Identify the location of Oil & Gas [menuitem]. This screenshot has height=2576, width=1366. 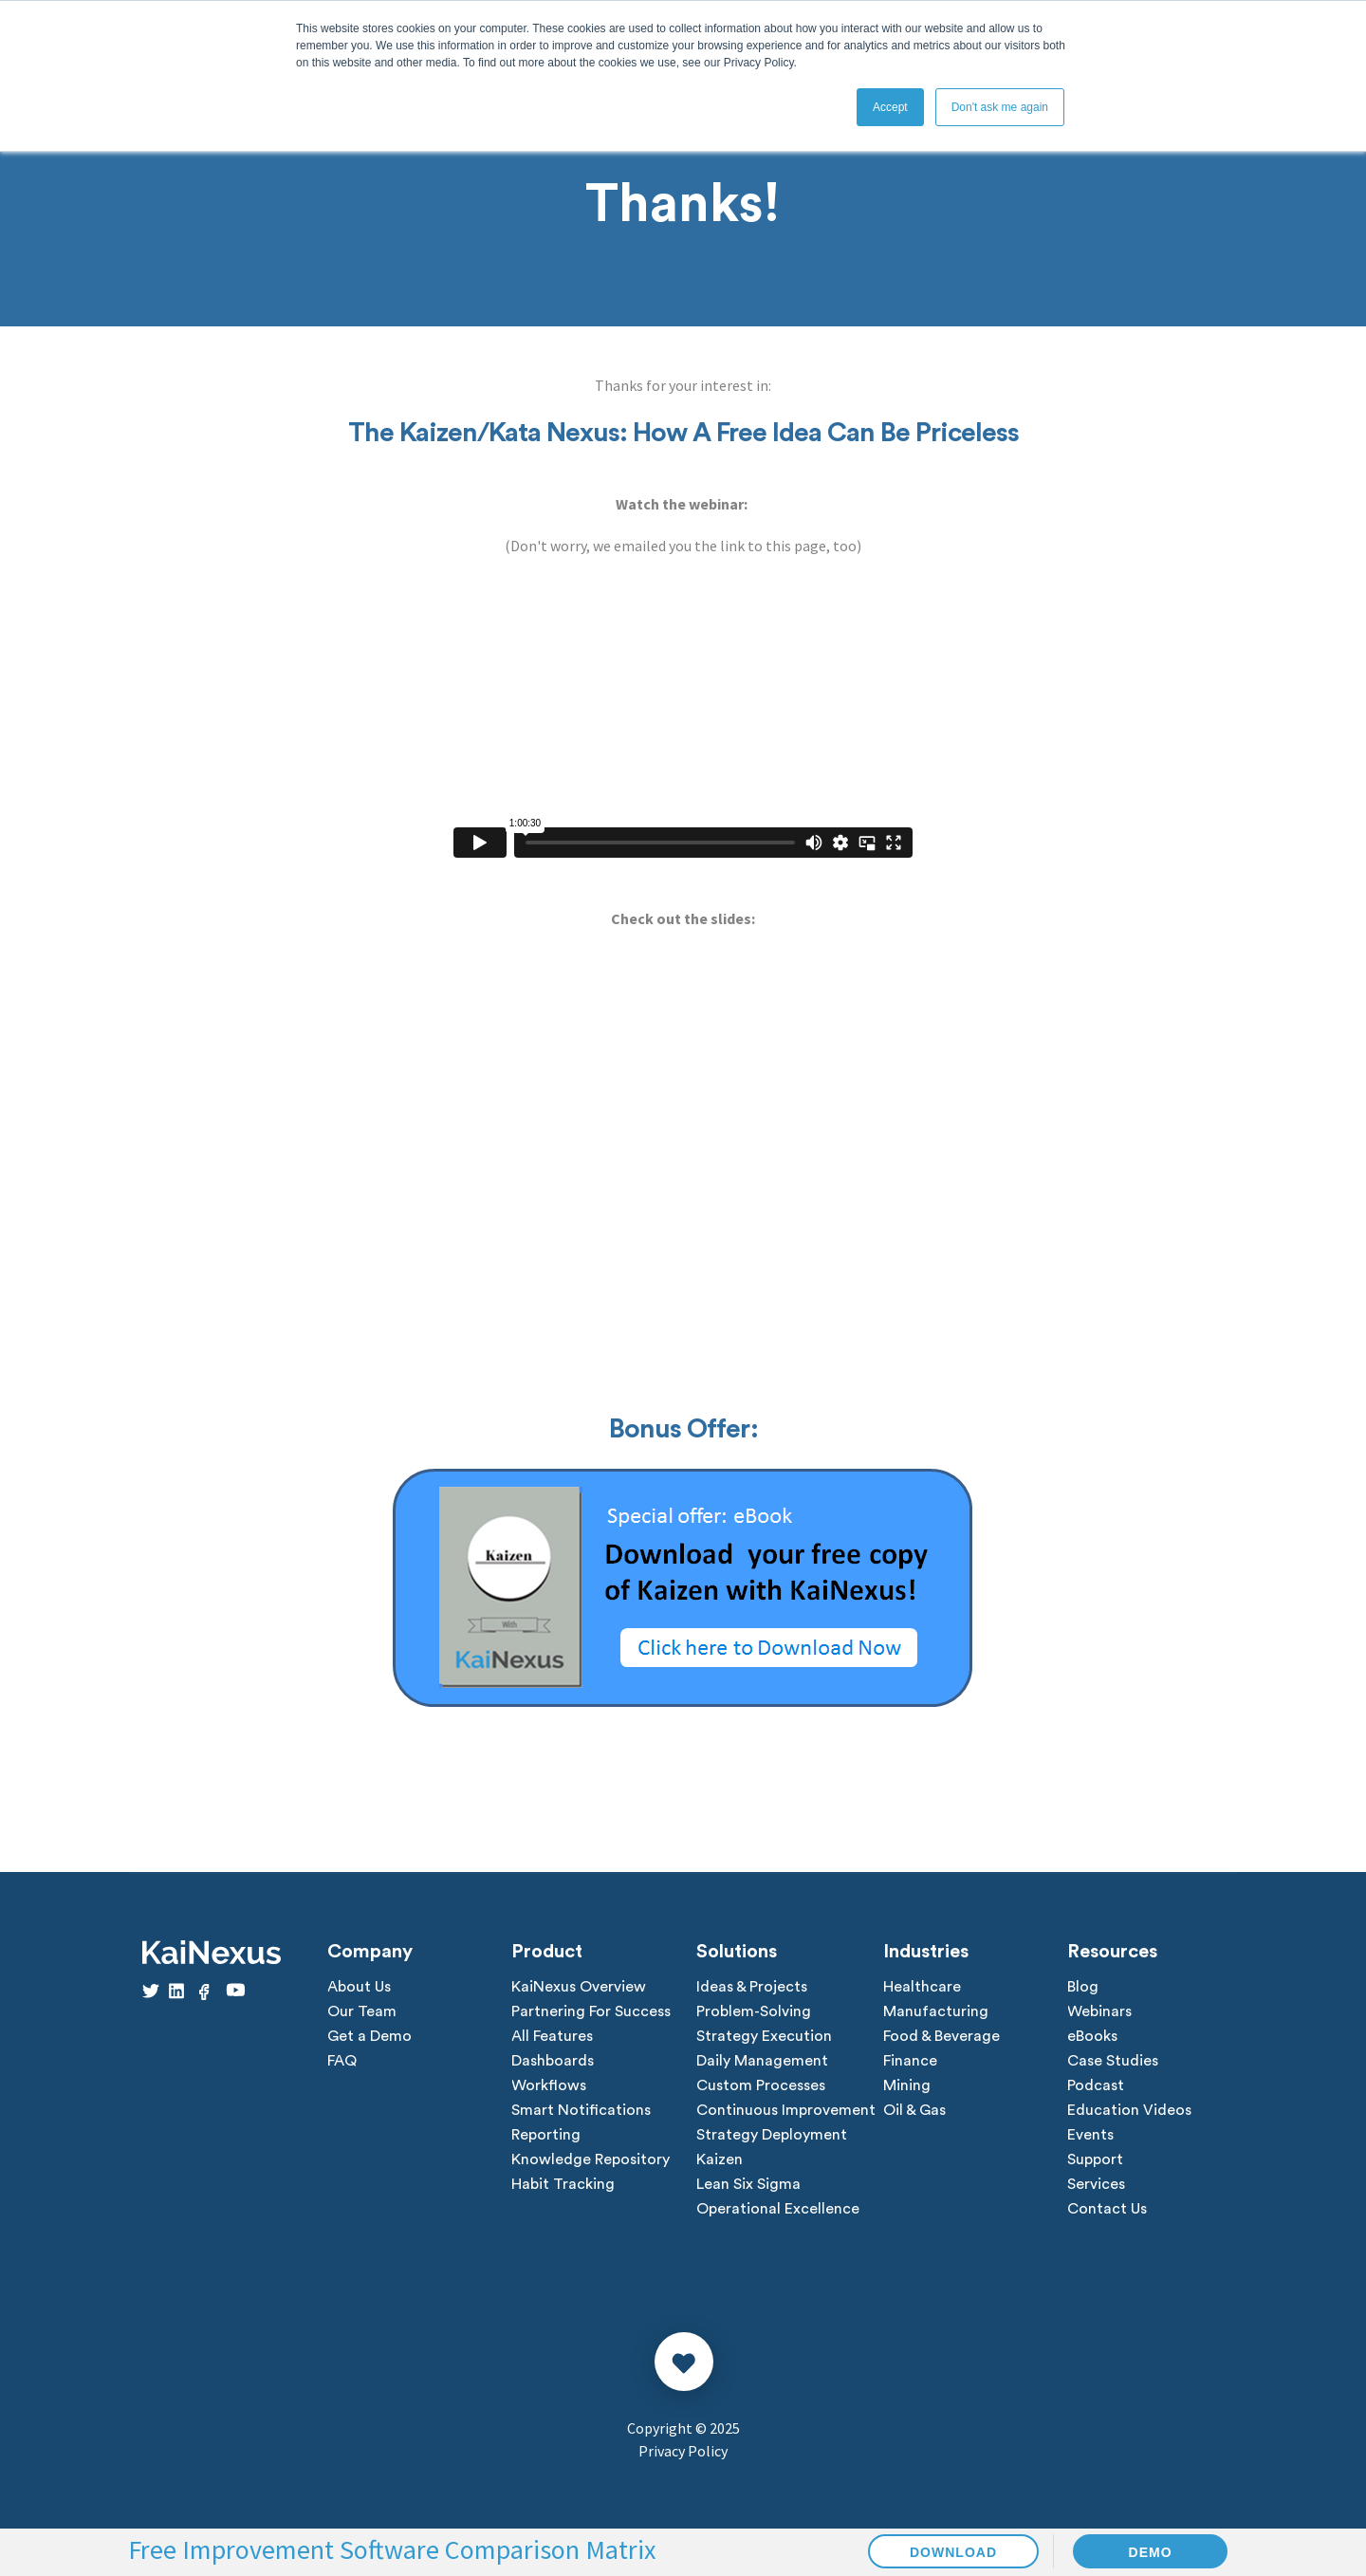
(914, 2110).